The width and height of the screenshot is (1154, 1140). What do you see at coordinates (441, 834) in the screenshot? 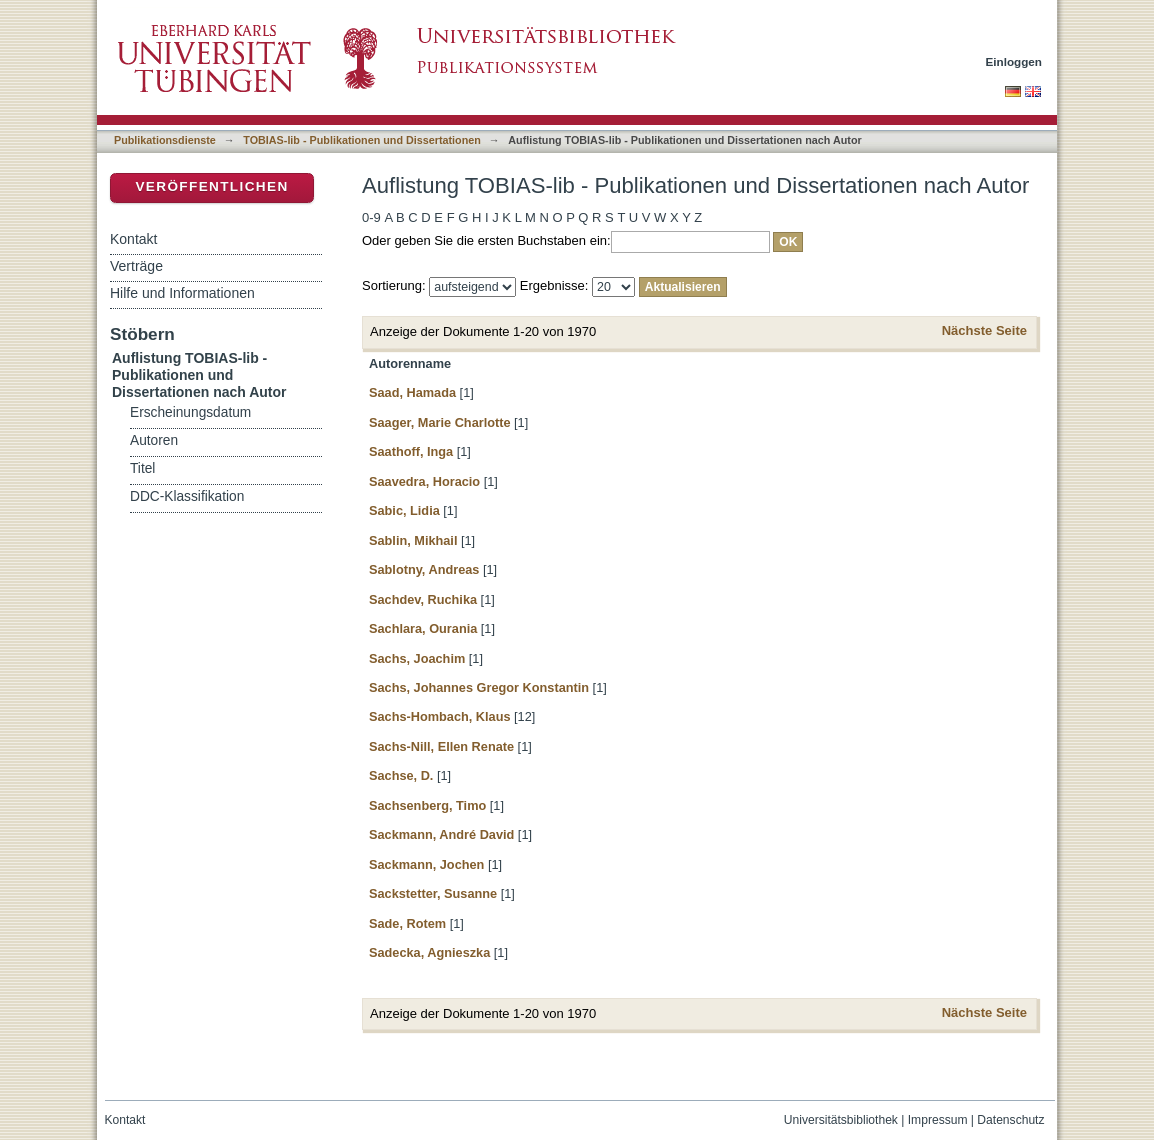
I see `Sackmann, André David` at bounding box center [441, 834].